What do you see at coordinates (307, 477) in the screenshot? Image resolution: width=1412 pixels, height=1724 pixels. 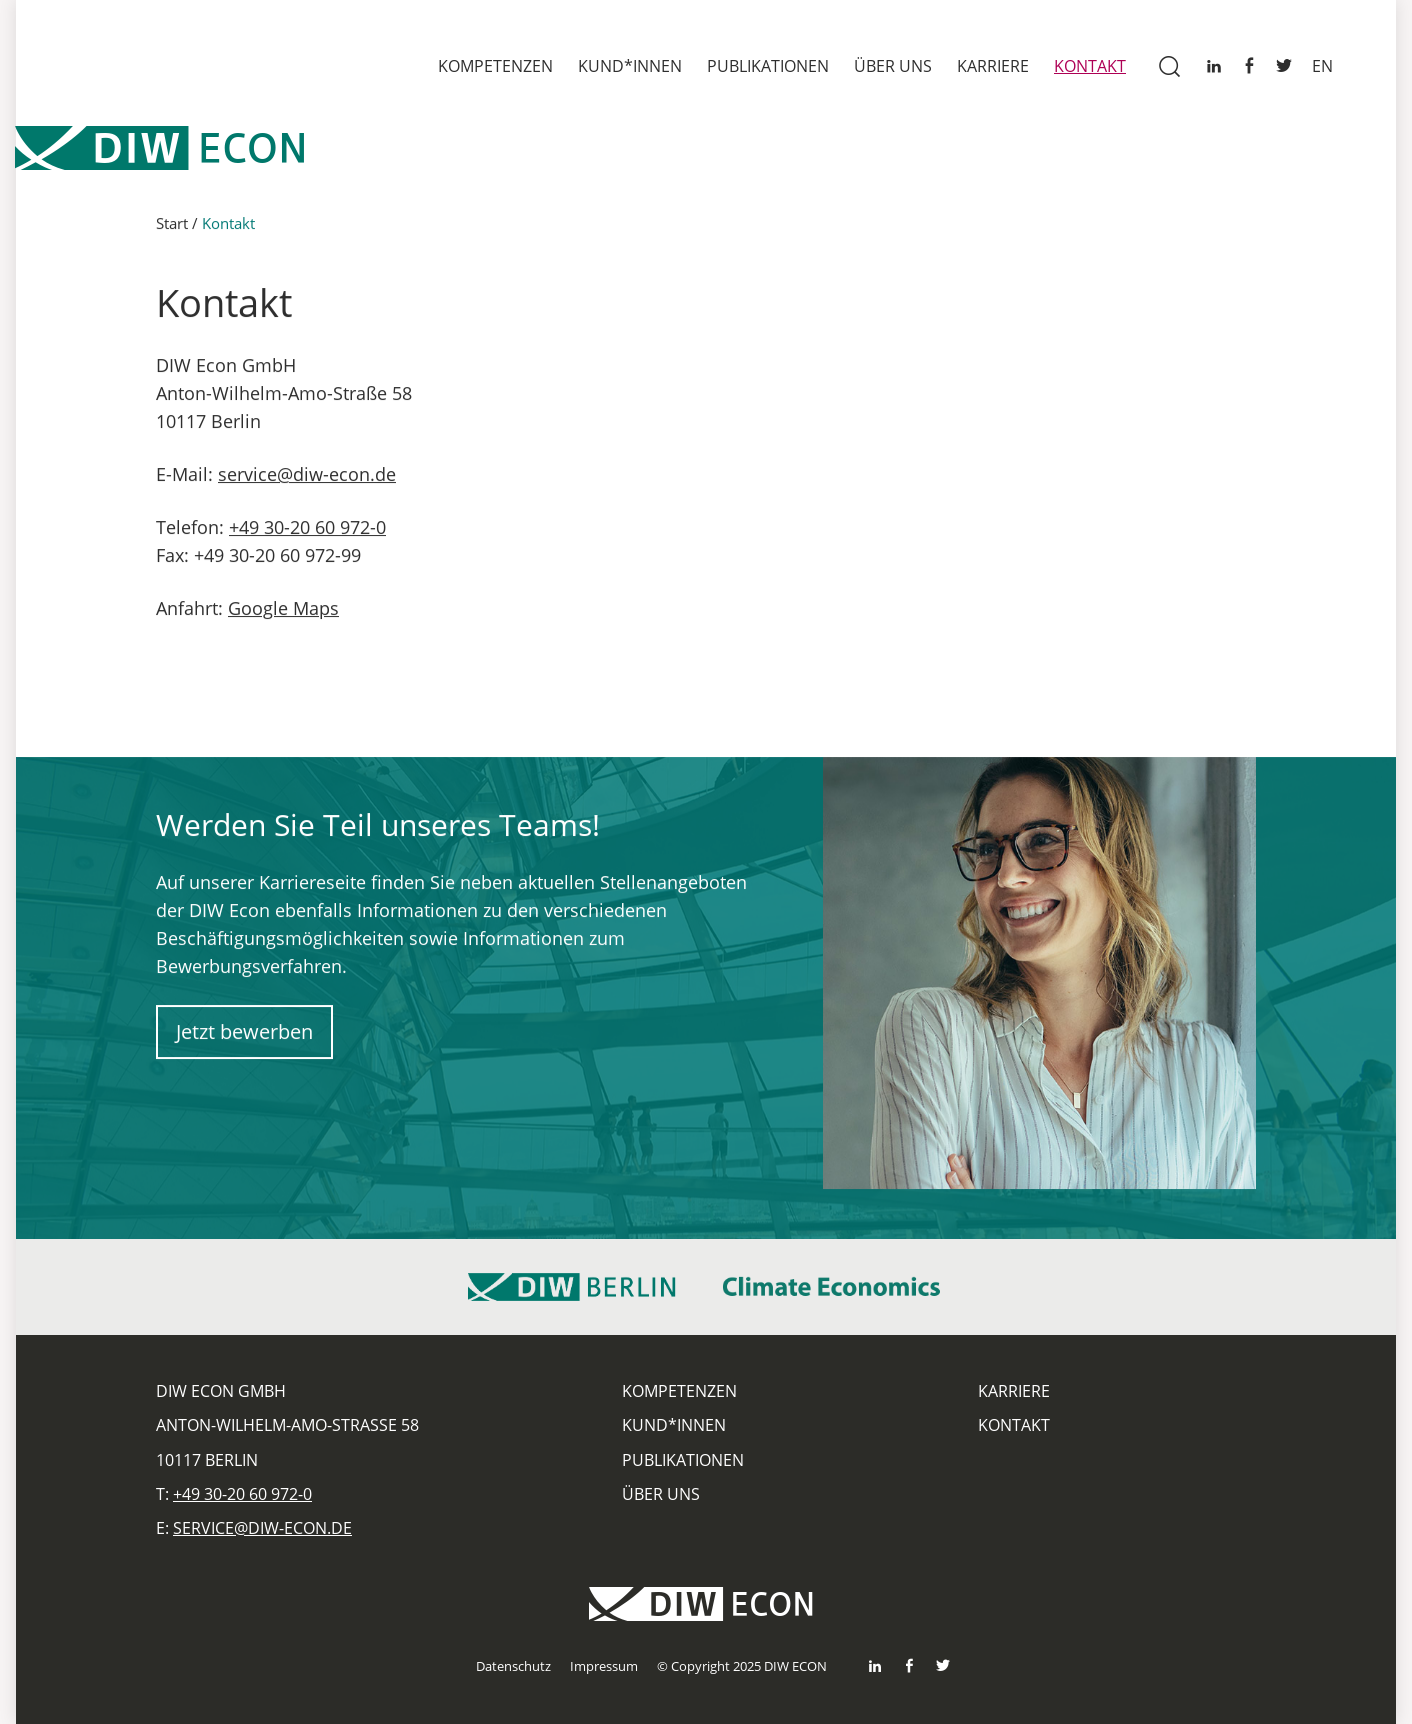 I see `service@diw-econ.de` at bounding box center [307, 477].